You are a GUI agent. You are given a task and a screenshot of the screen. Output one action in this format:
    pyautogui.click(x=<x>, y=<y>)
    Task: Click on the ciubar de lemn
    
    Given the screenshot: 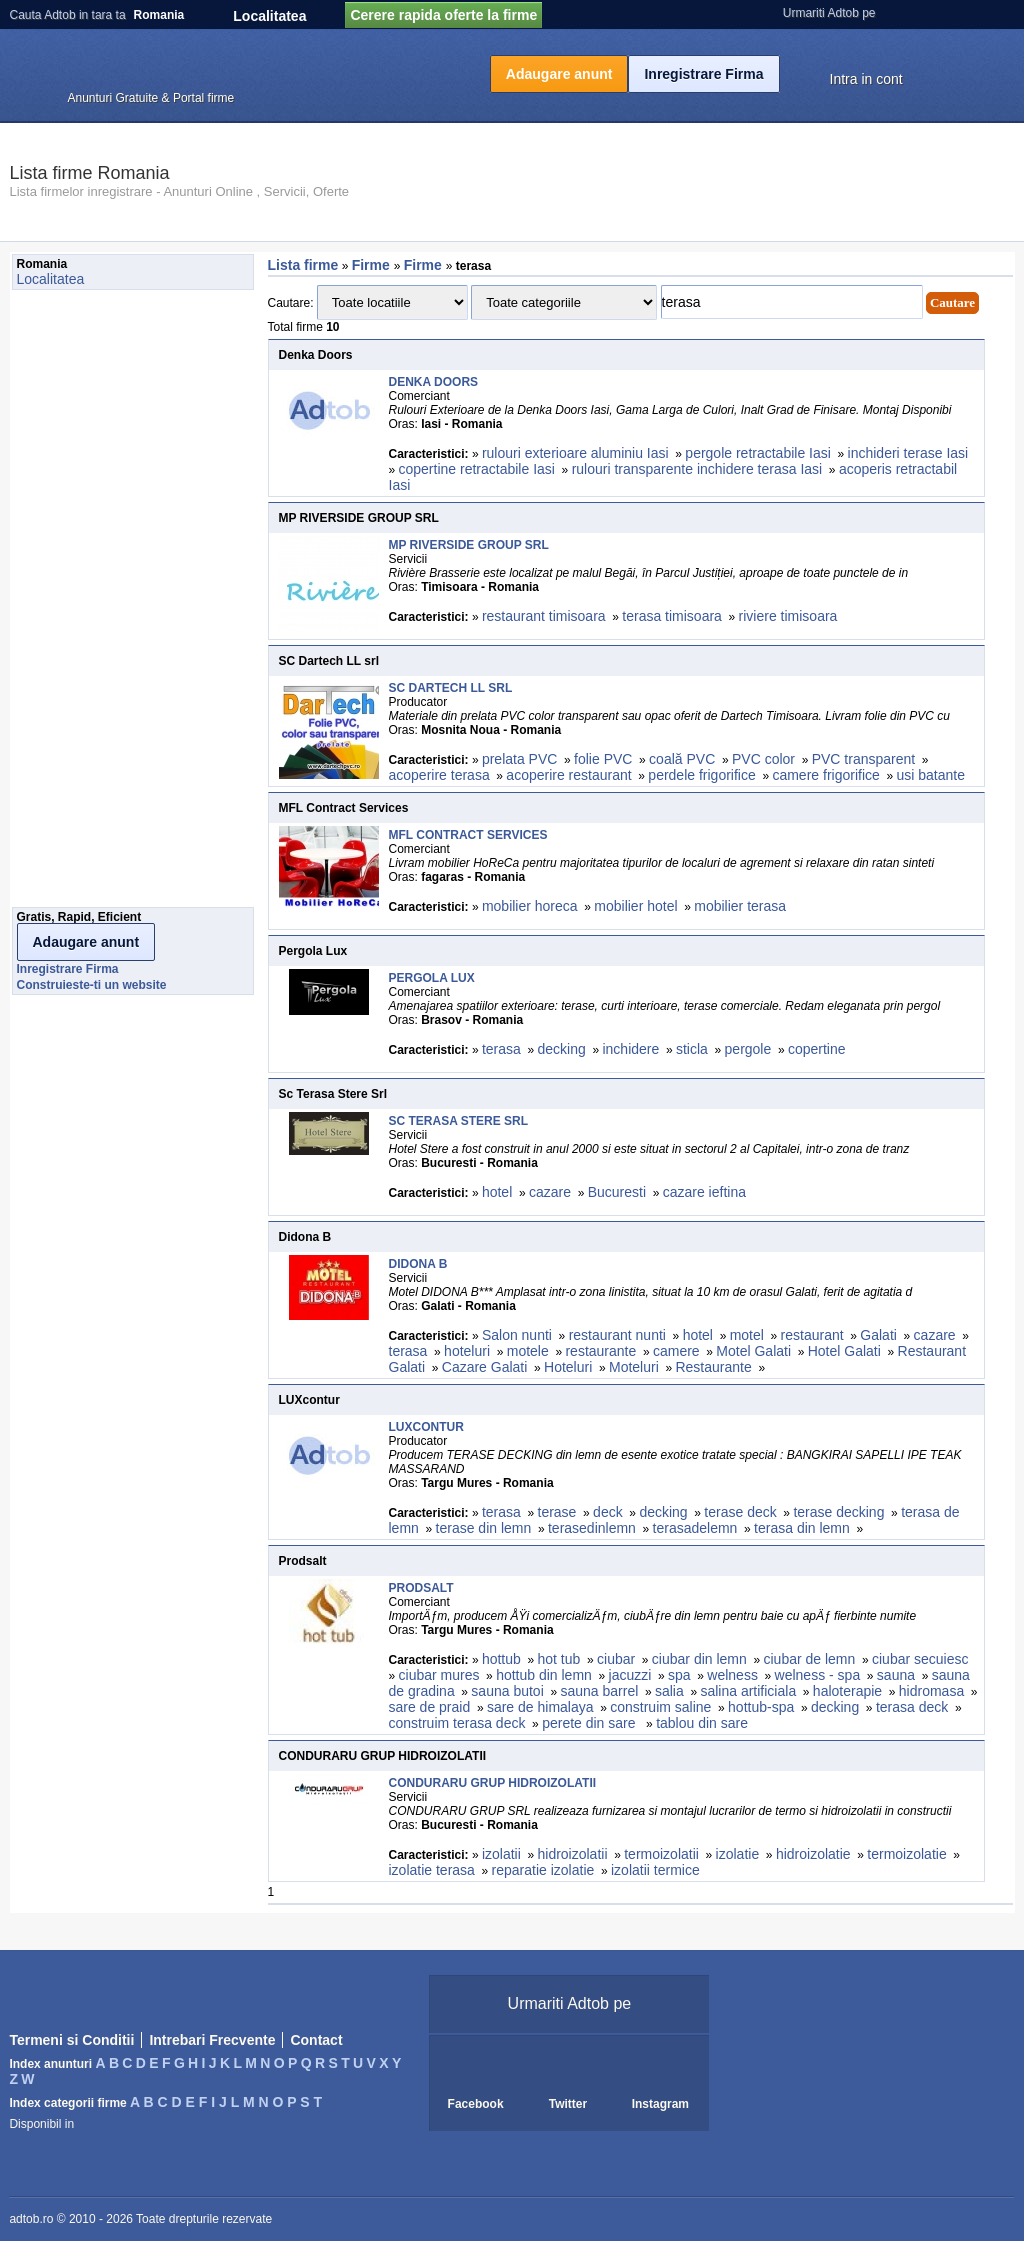 What is the action you would take?
    pyautogui.click(x=809, y=1659)
    